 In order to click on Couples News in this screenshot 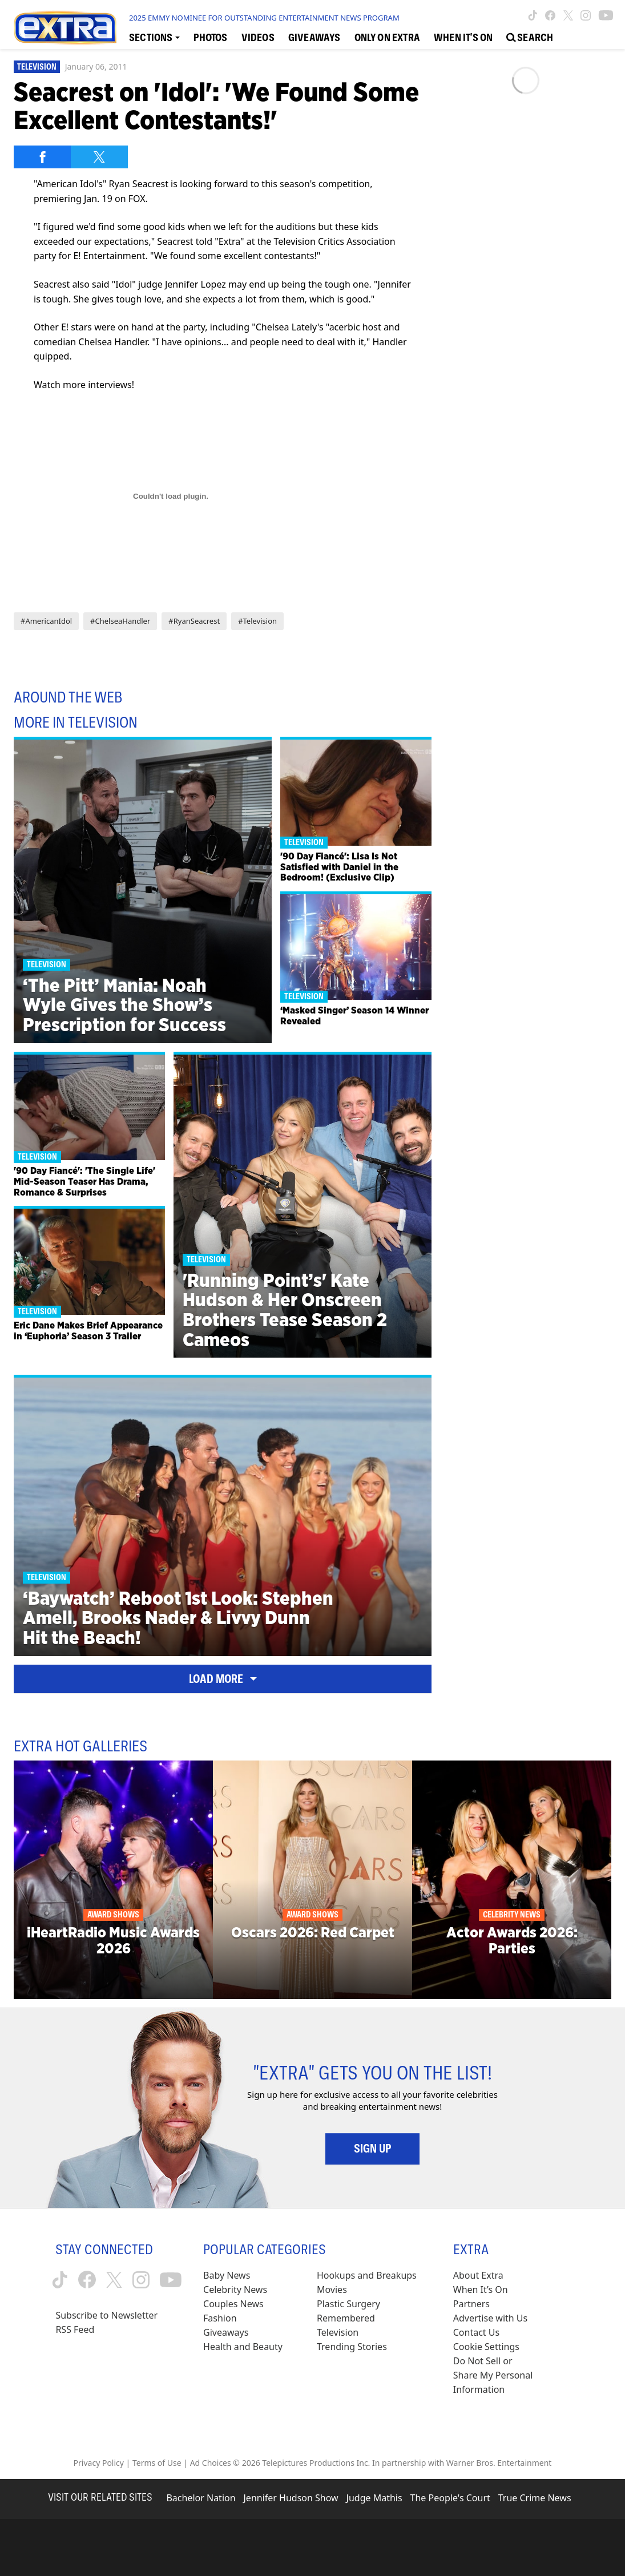, I will do `click(233, 2304)`.